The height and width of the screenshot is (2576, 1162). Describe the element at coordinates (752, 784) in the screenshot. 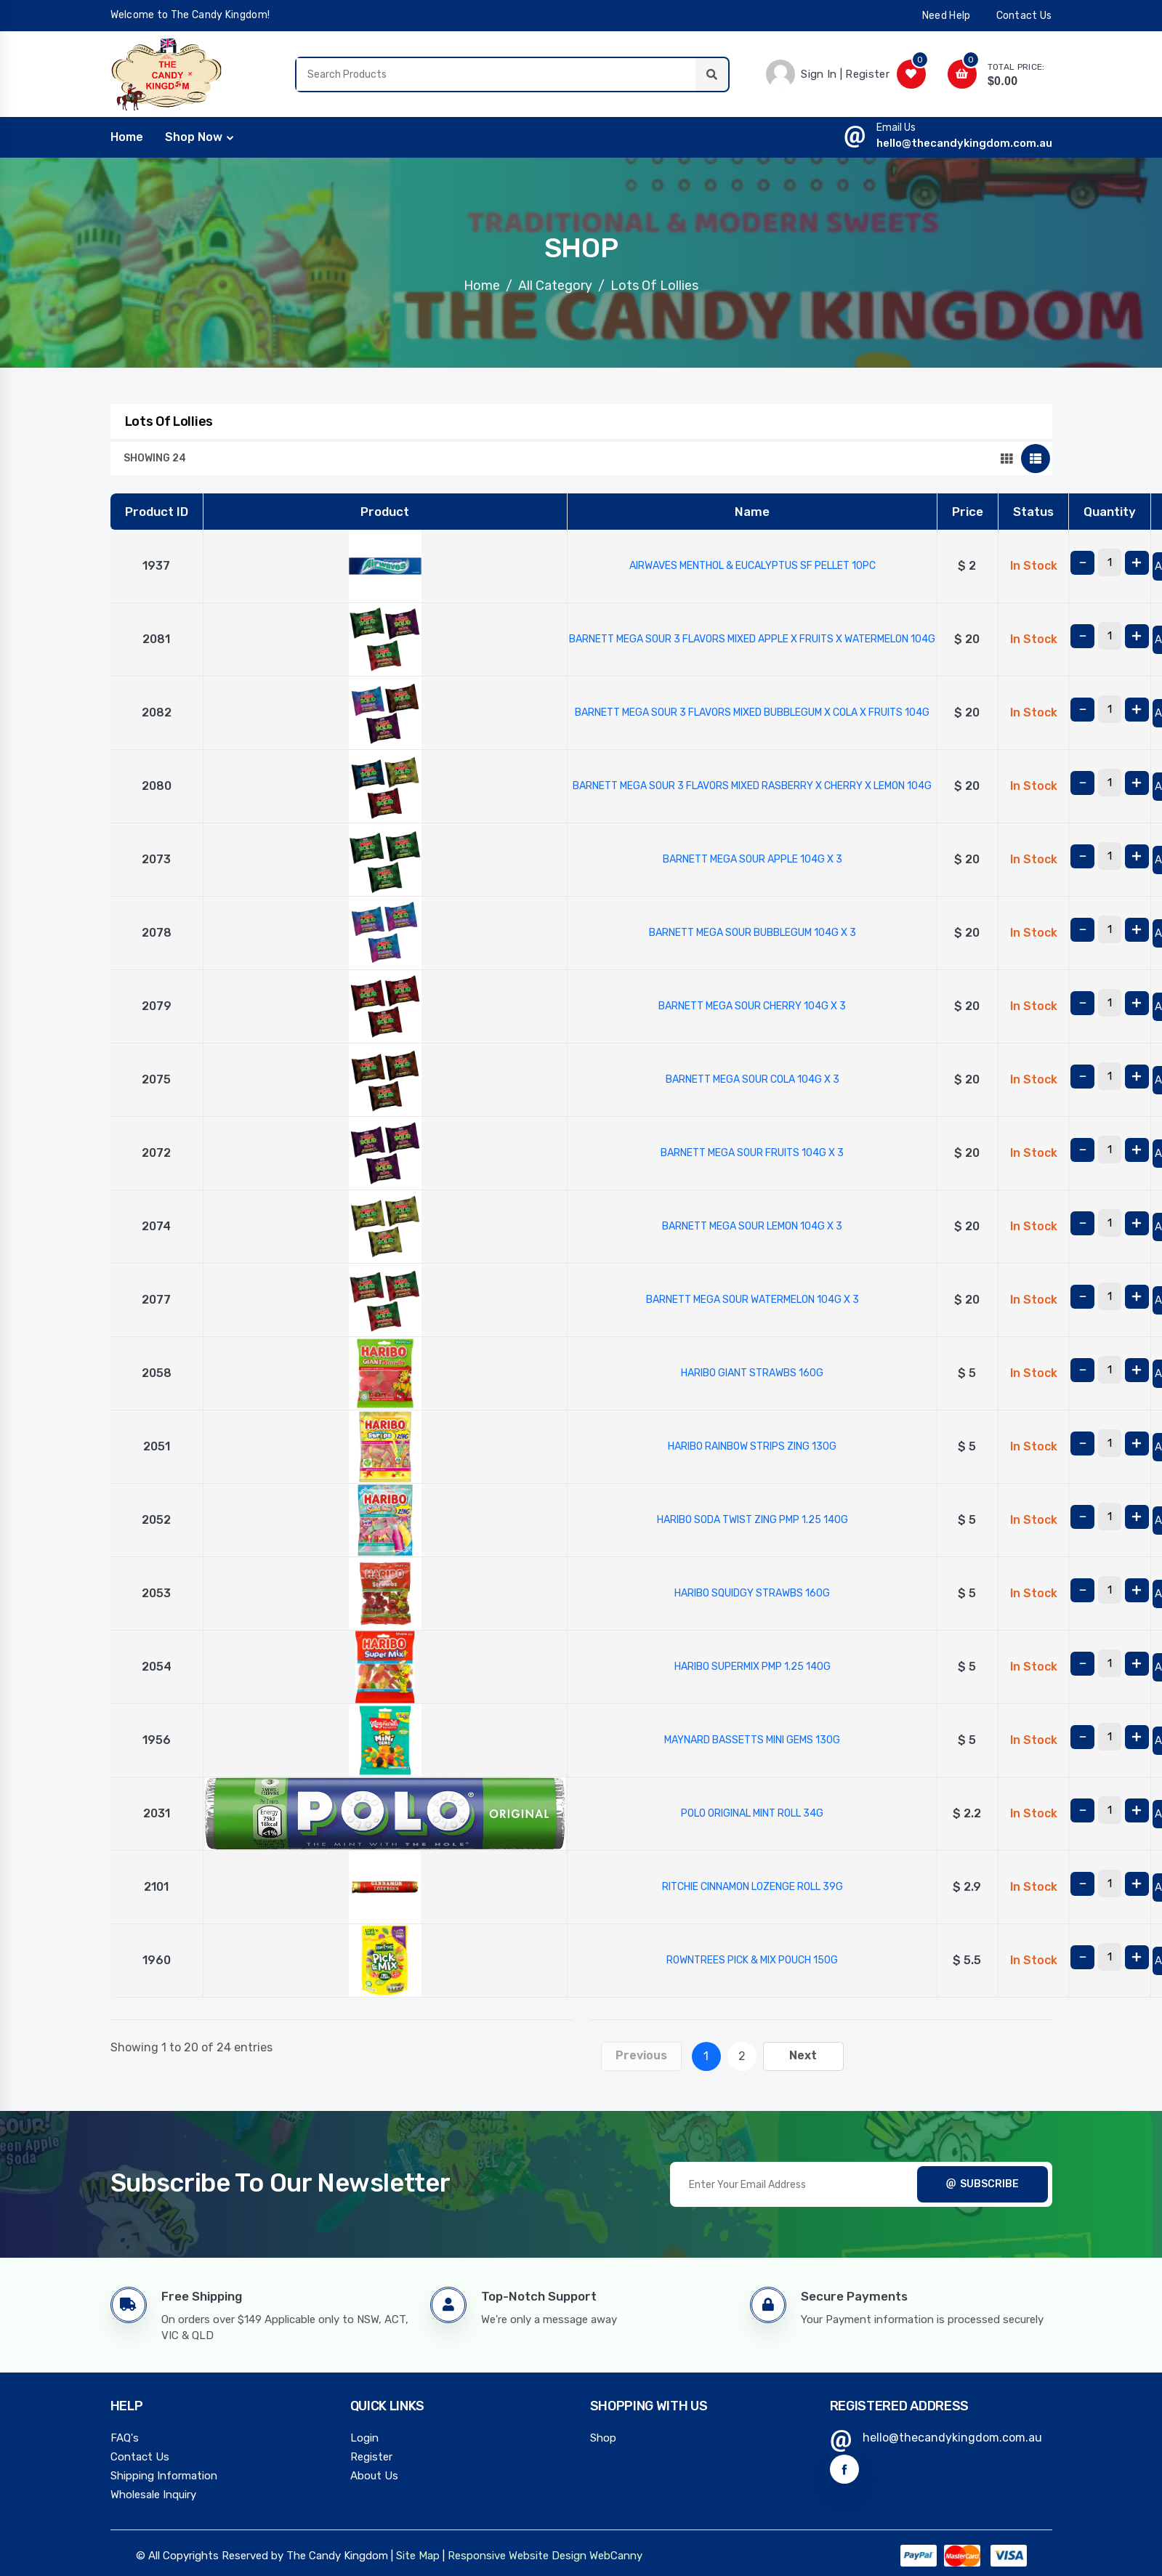

I see `BARNETT MEGA SOUR 3 FLAVORS MIXED RASBERRY X CHERRY X LEMON 104G` at that location.